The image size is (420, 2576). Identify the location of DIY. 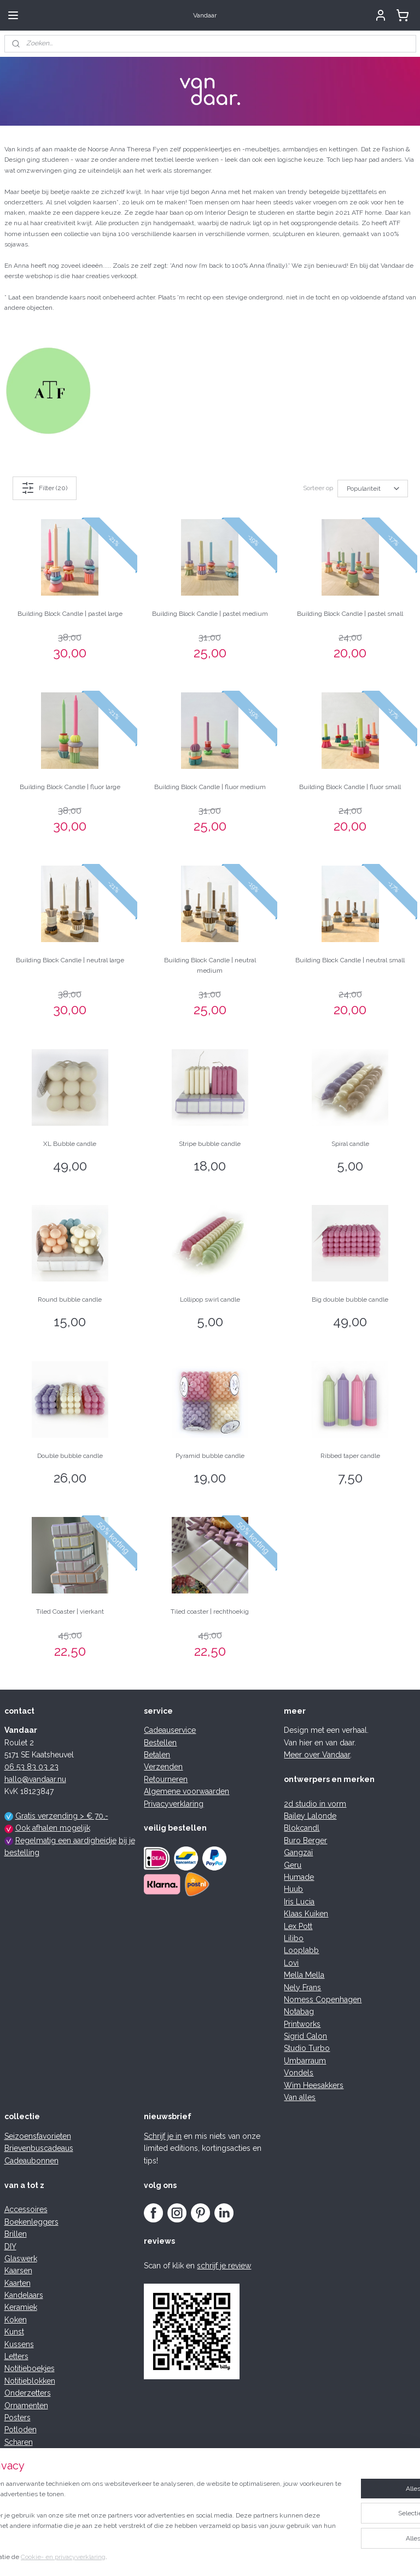
(10, 2246).